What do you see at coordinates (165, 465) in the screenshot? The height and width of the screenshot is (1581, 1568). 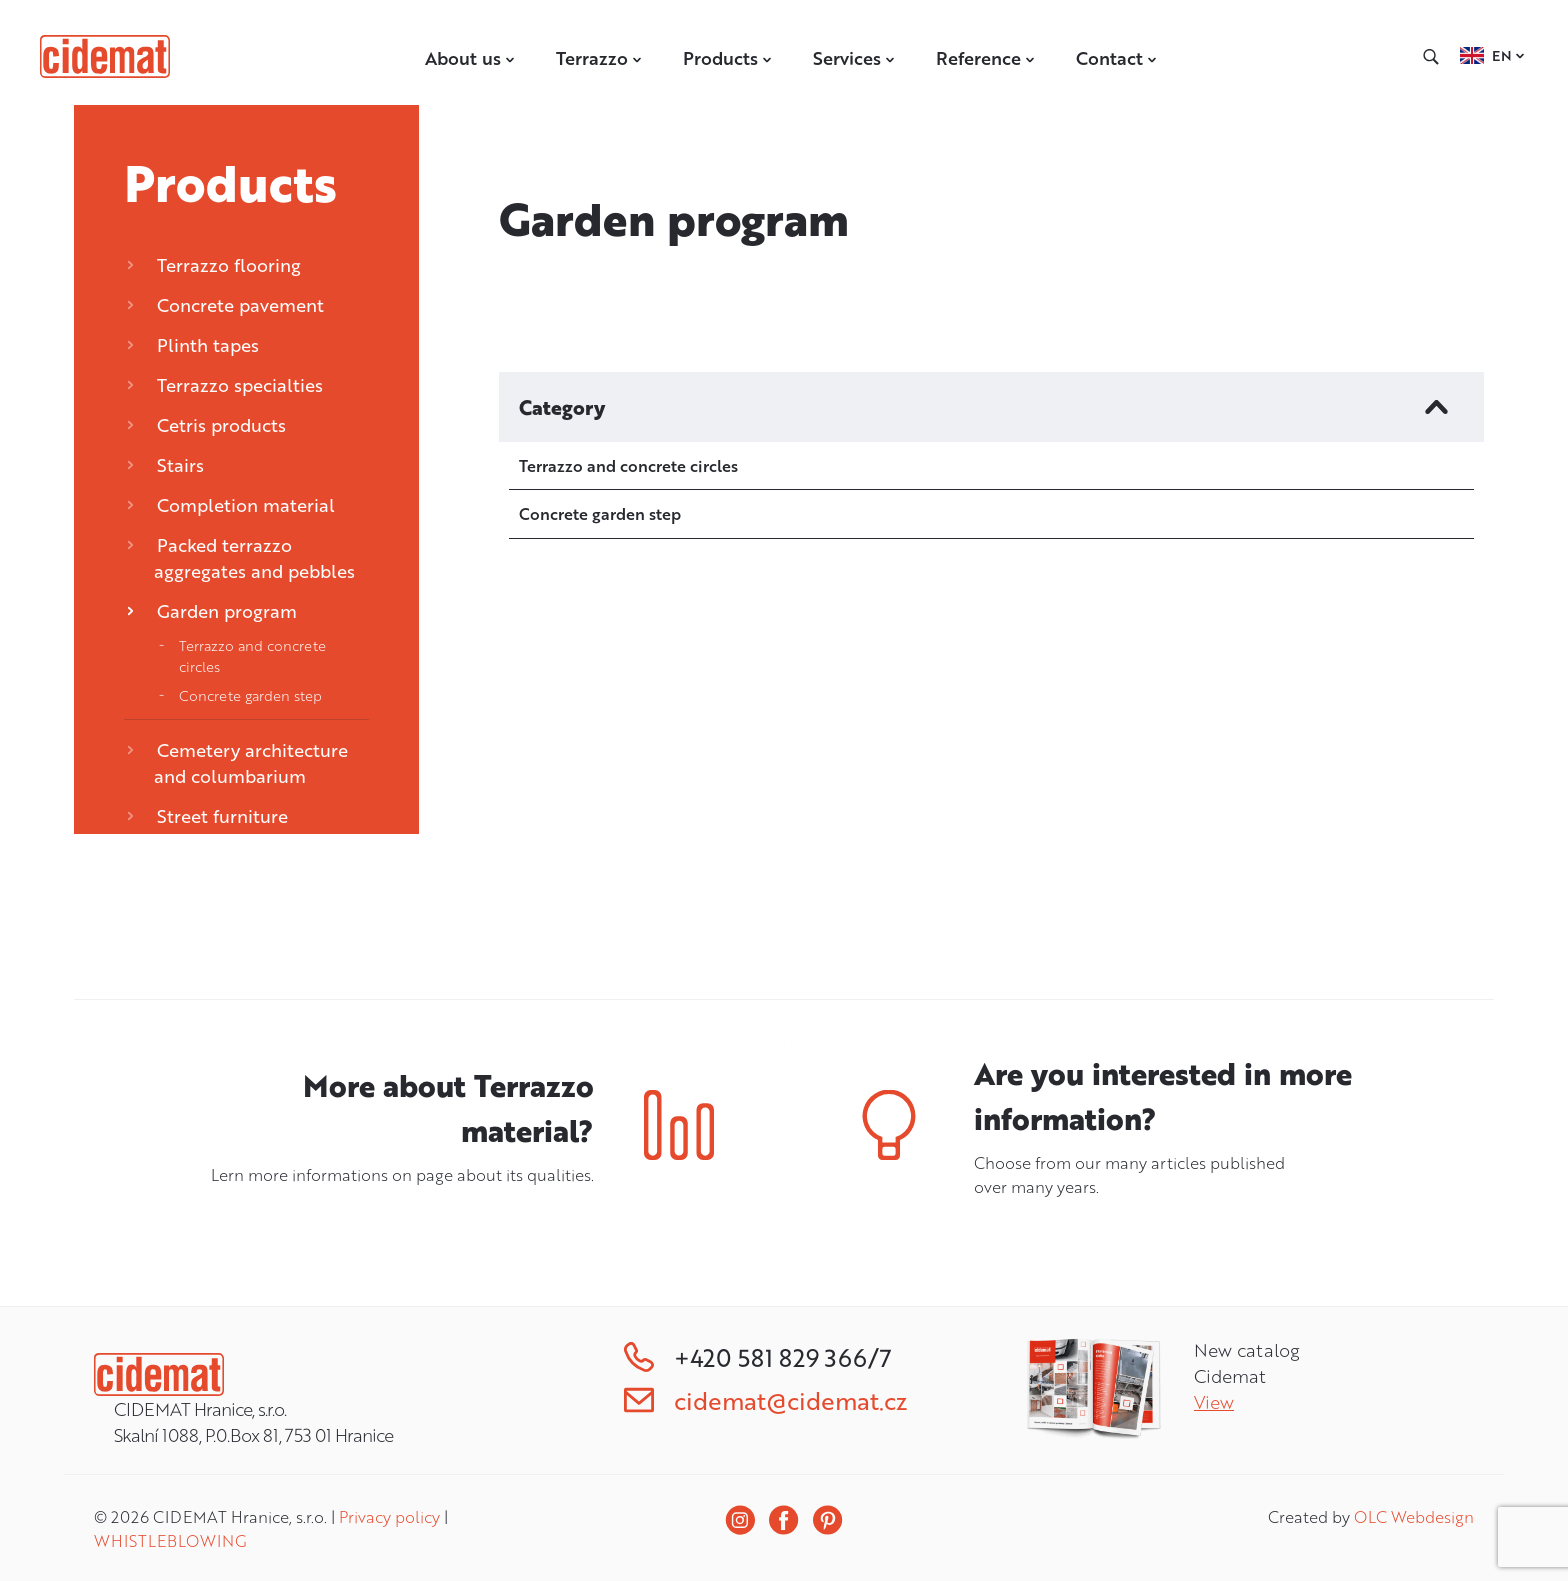 I see `Stairs` at bounding box center [165, 465].